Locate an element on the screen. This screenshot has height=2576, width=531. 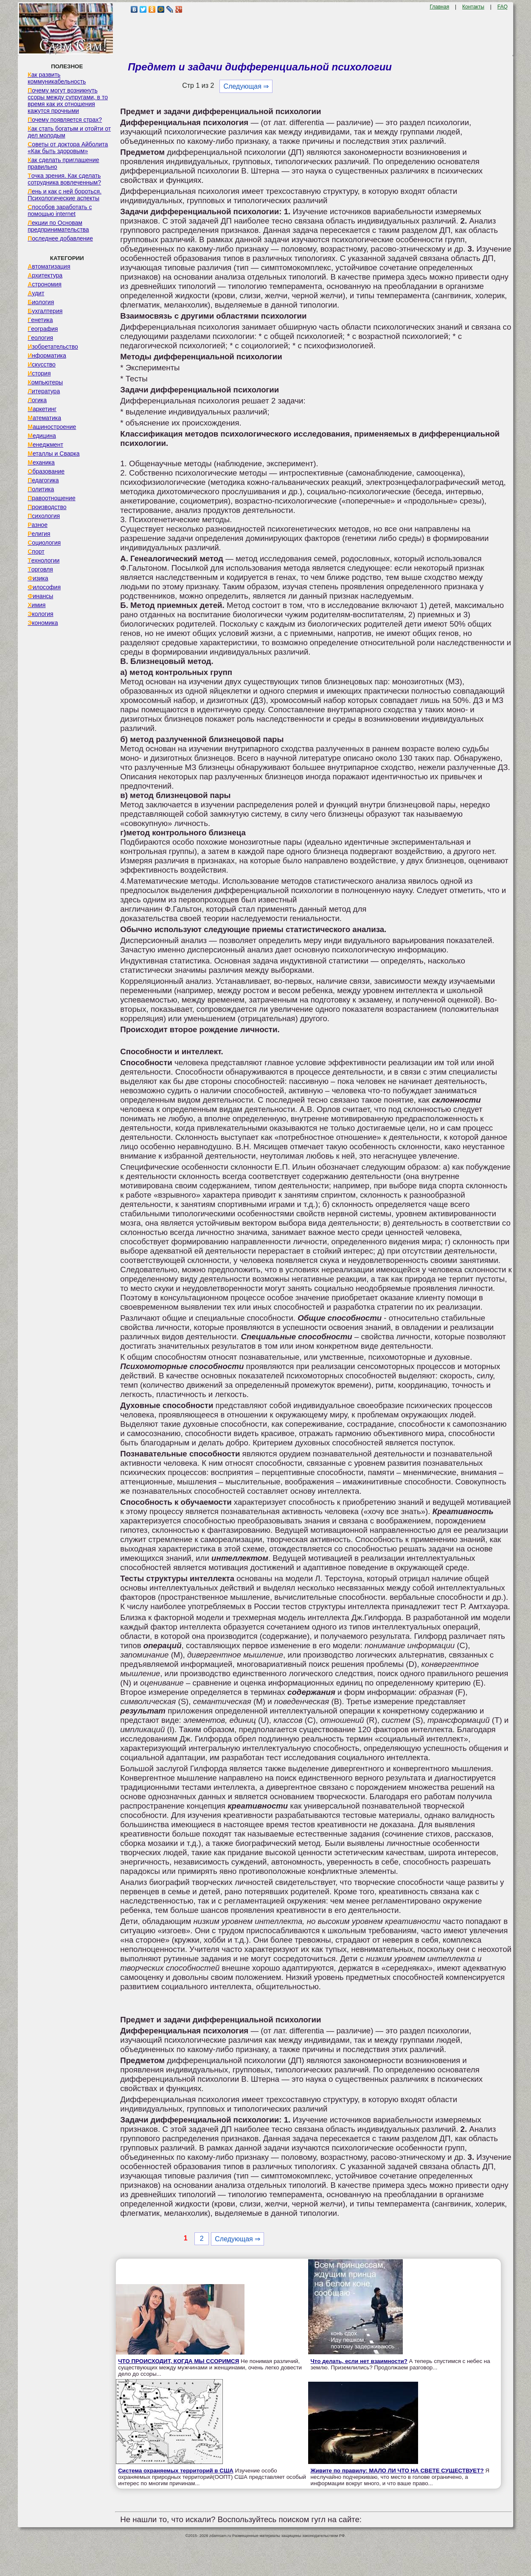
Физика is located at coordinates (38, 578).